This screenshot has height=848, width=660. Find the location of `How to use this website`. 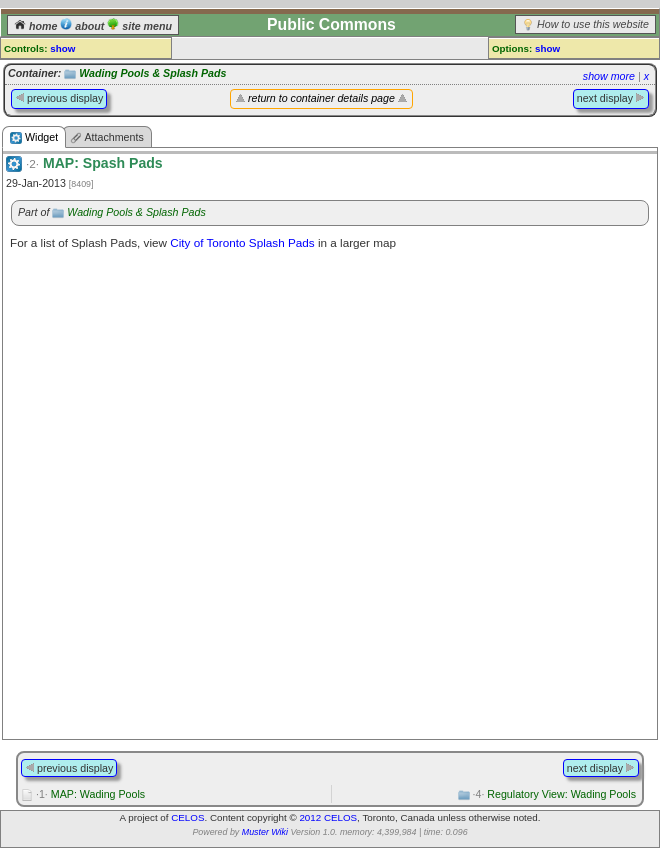

How to use this website is located at coordinates (593, 24).